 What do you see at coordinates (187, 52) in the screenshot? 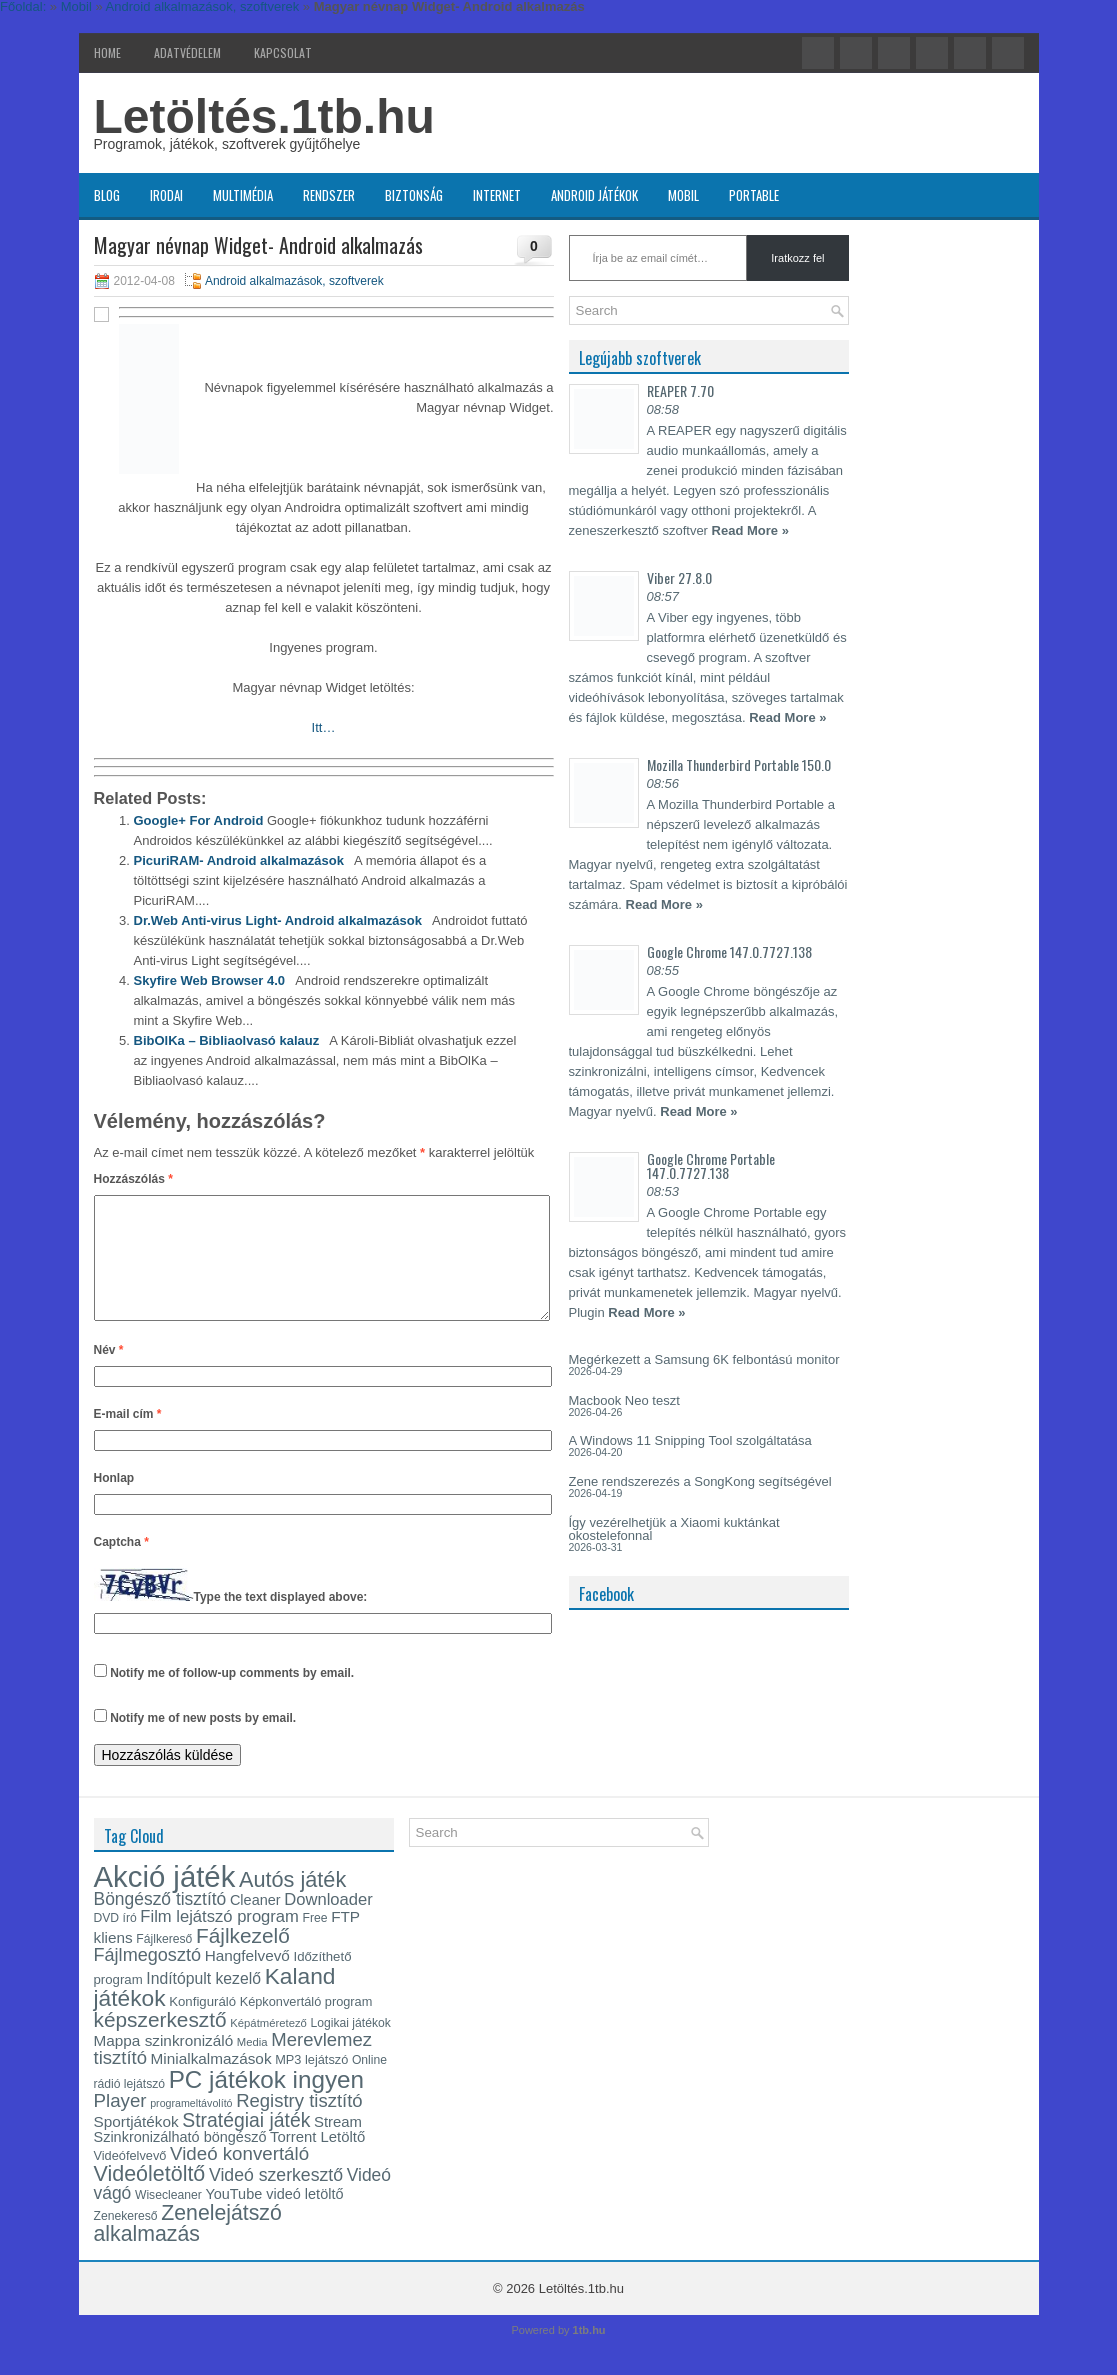
I see `Adatvédelem` at bounding box center [187, 52].